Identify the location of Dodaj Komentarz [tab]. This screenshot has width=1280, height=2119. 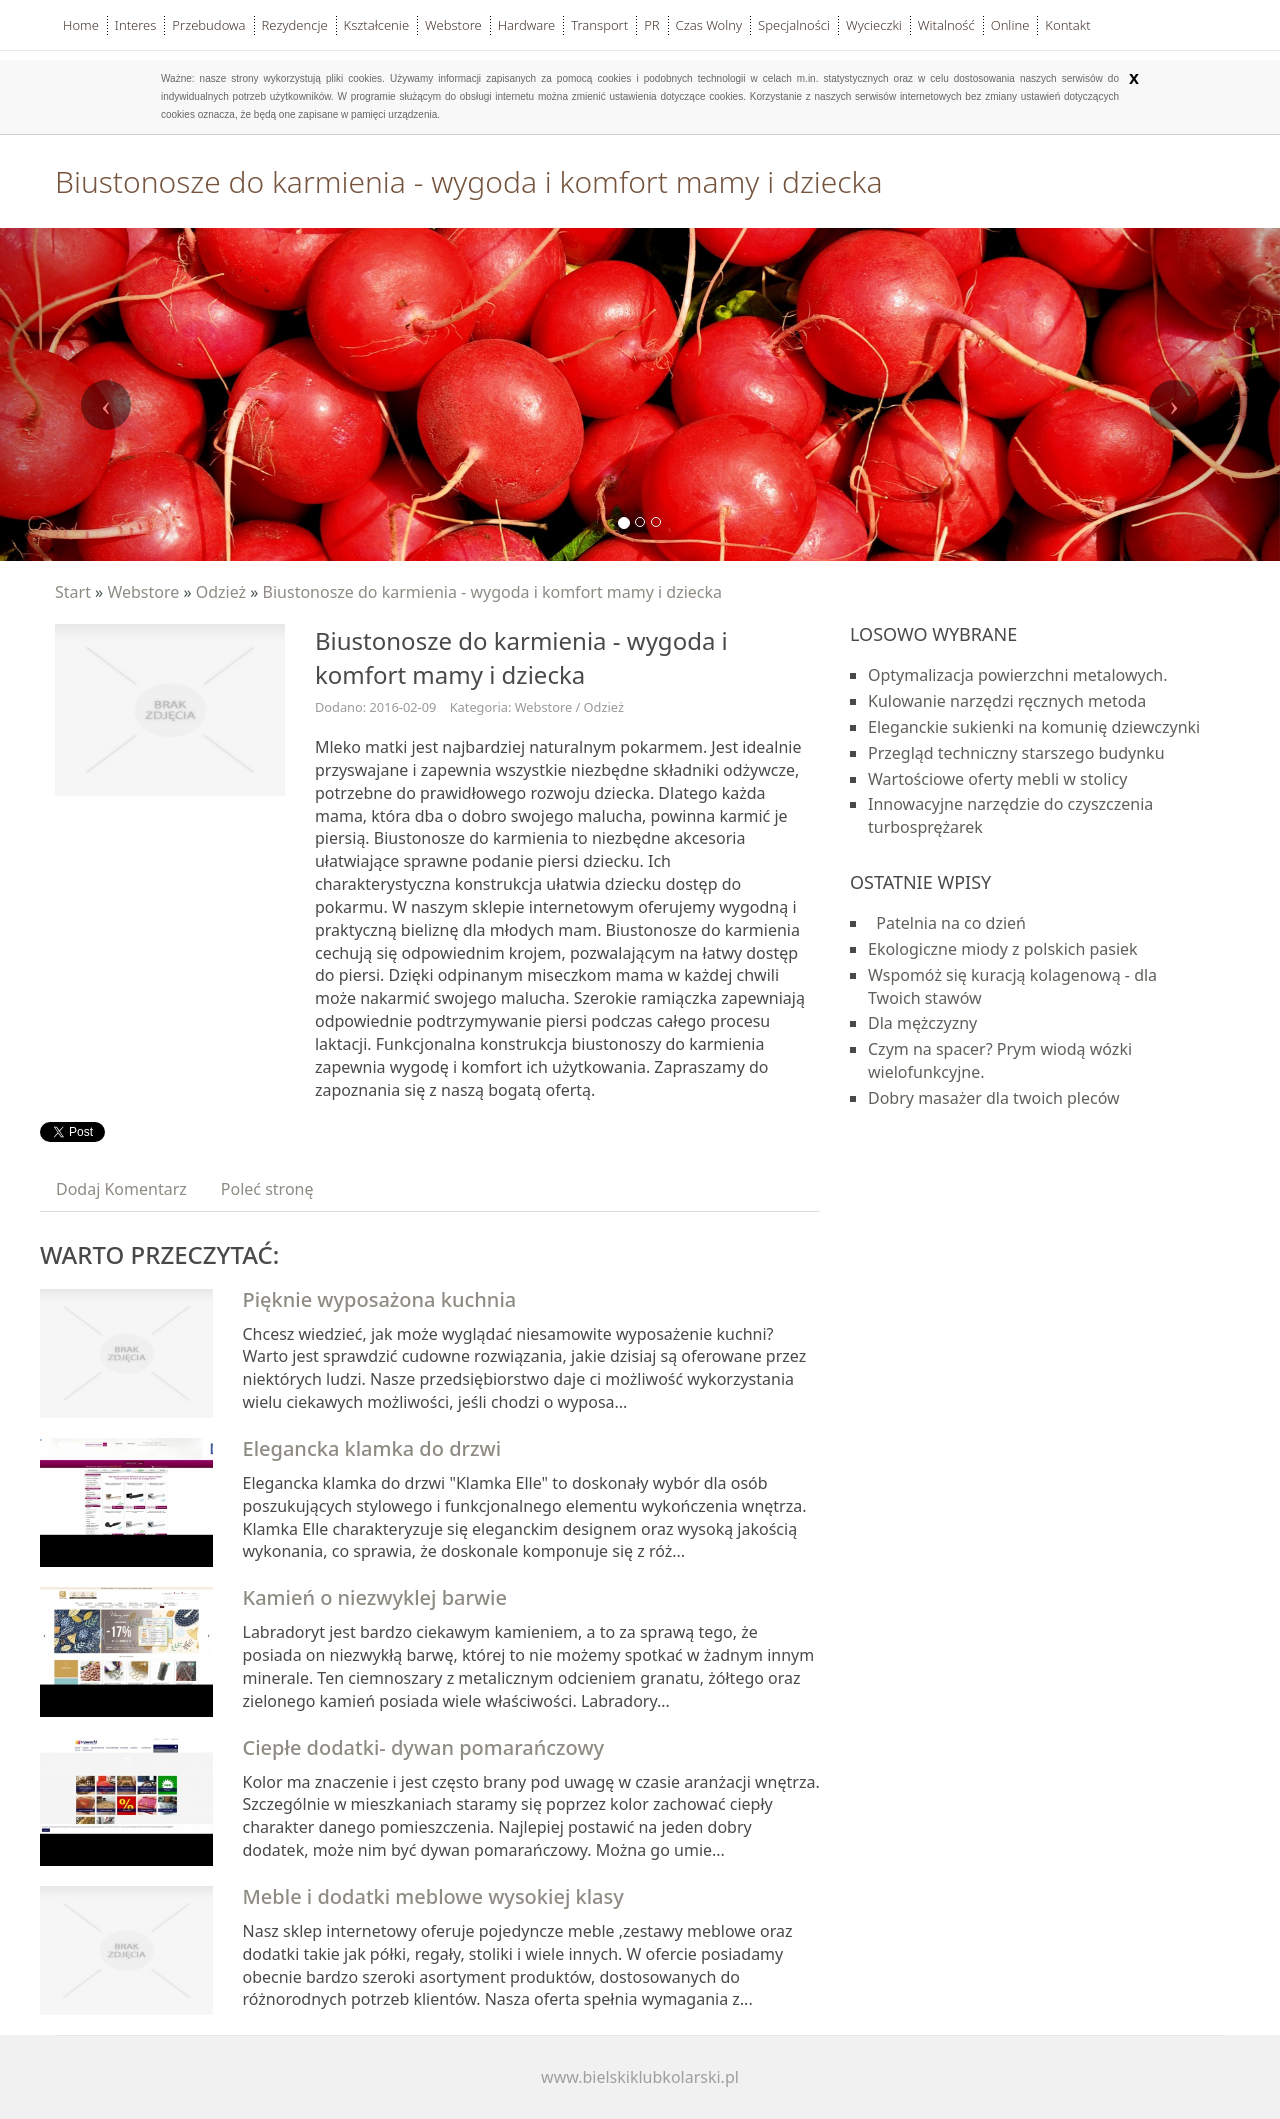
(121, 1189).